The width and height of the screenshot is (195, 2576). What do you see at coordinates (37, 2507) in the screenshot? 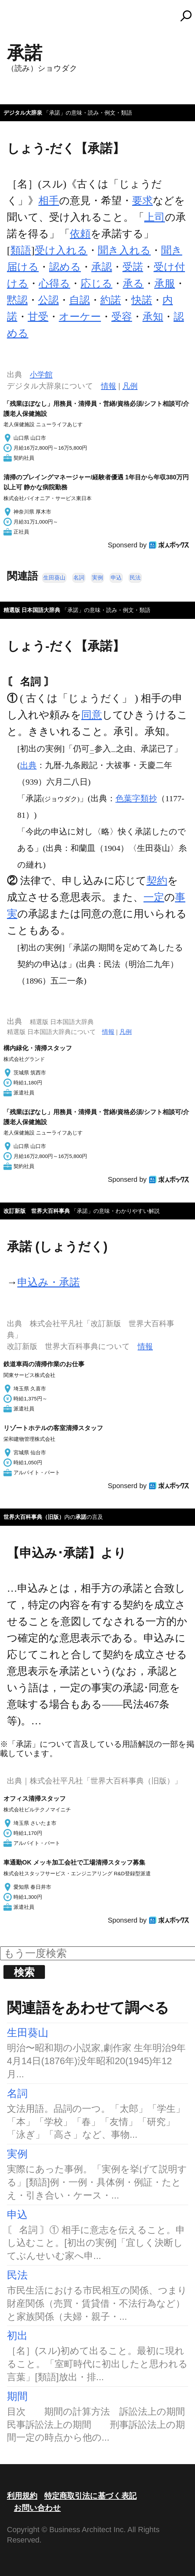
I see `お問い合わせ` at bounding box center [37, 2507].